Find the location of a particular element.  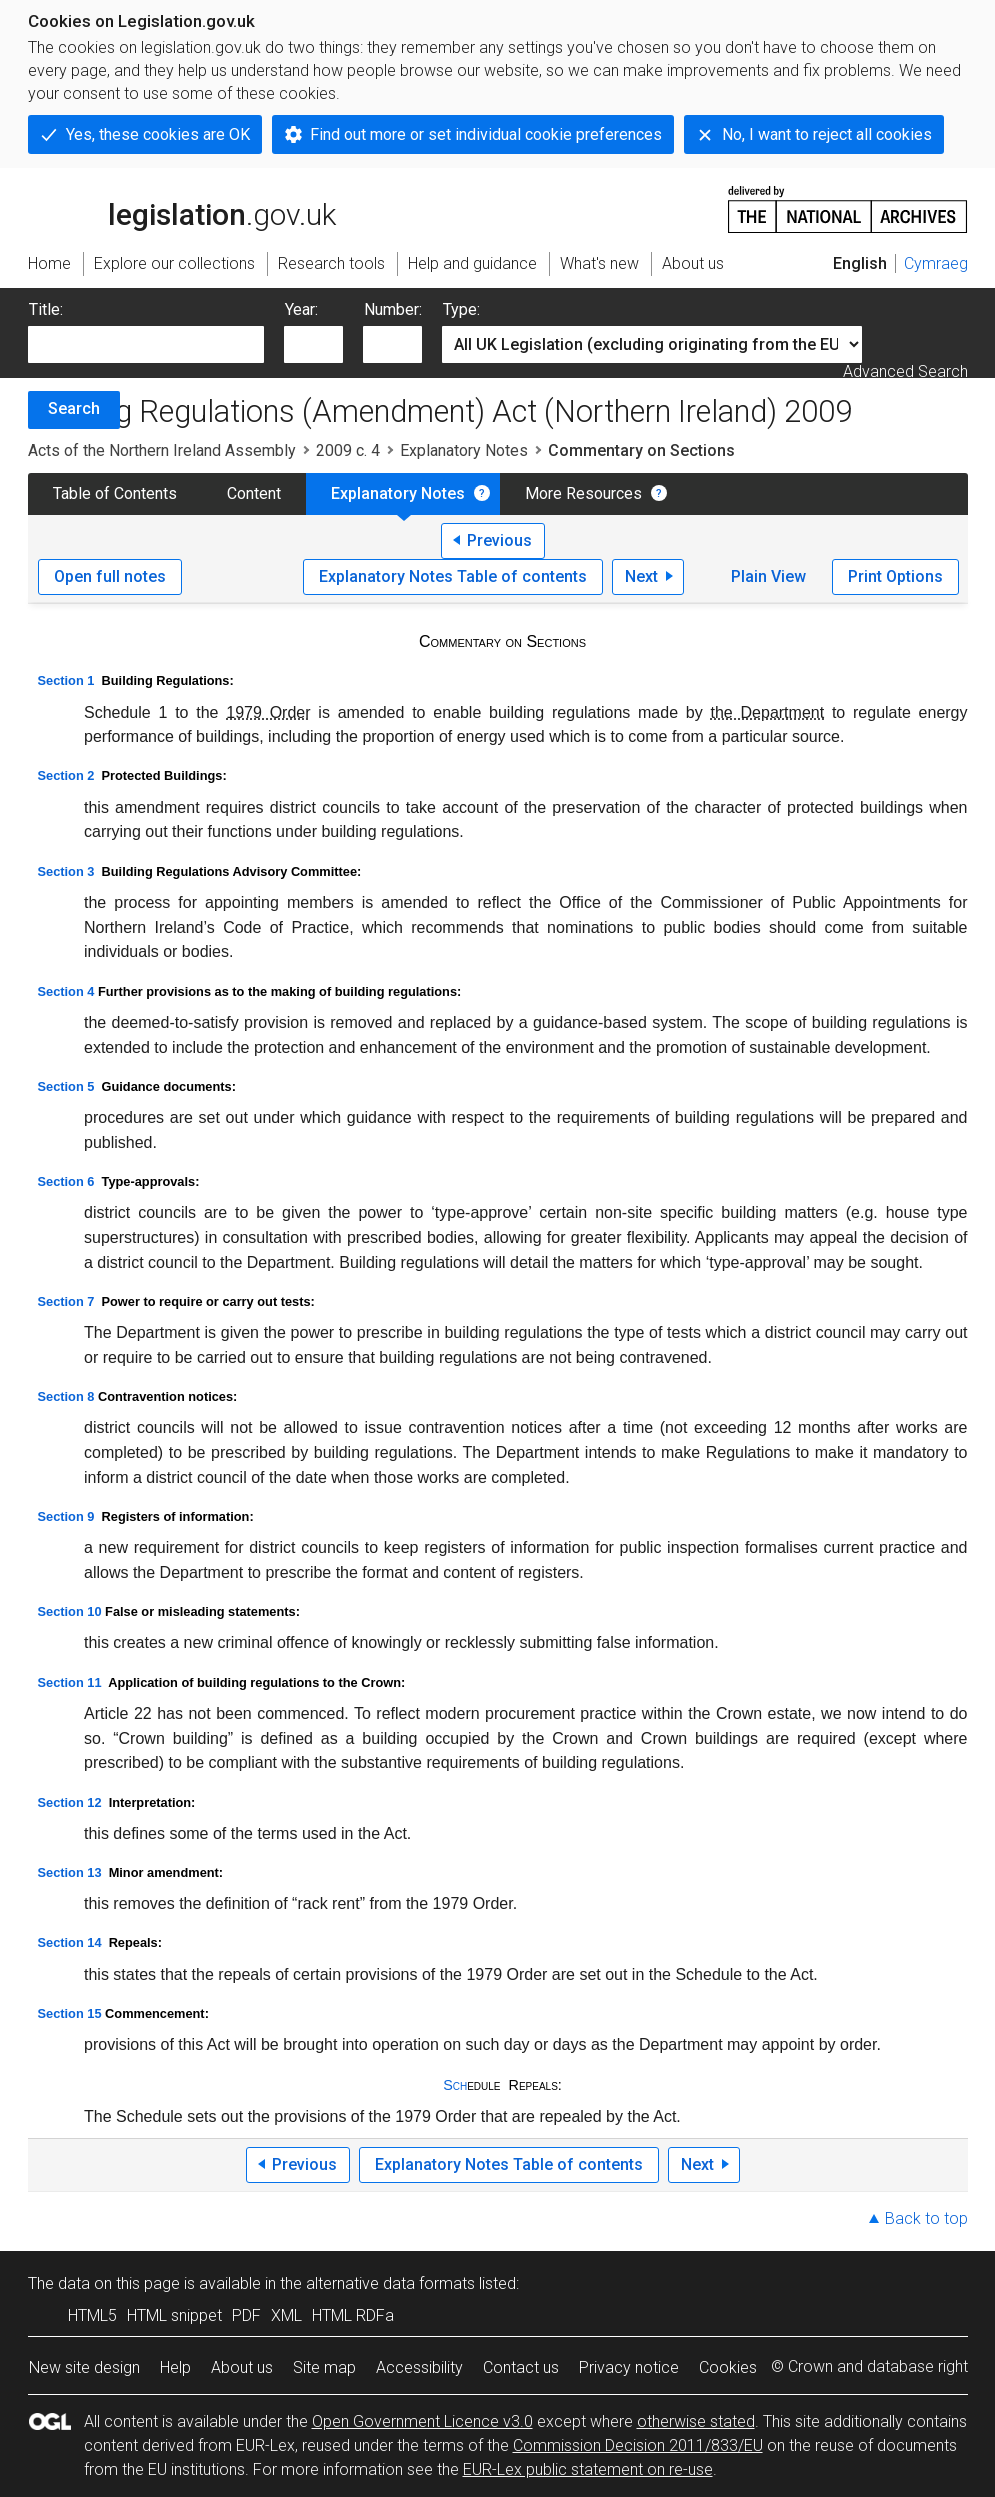

Explanatory Notes Table of contents is located at coordinates (453, 576).